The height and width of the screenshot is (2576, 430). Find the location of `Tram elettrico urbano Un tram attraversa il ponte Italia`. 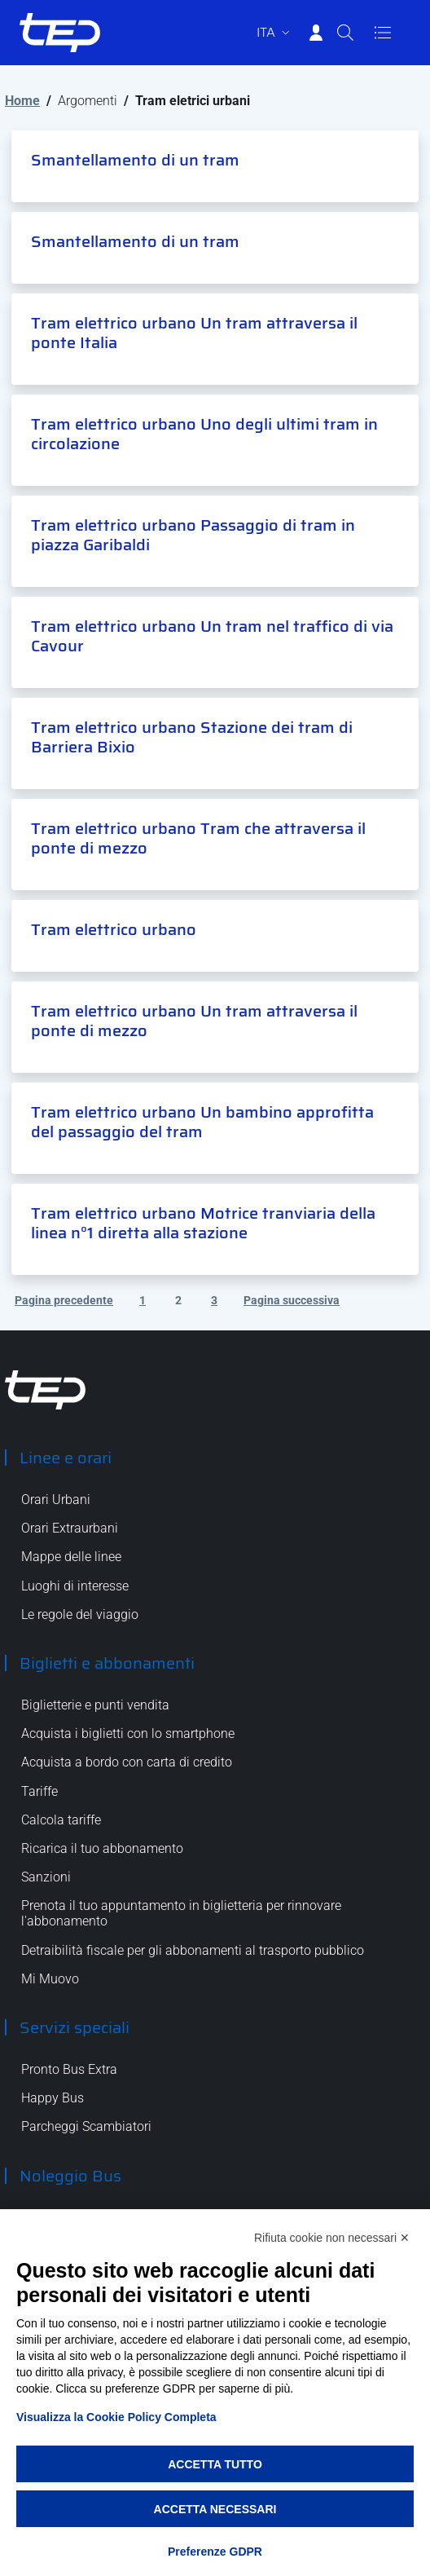

Tram elettrico urbano Un tram attraversa il ponte Italia is located at coordinates (194, 332).